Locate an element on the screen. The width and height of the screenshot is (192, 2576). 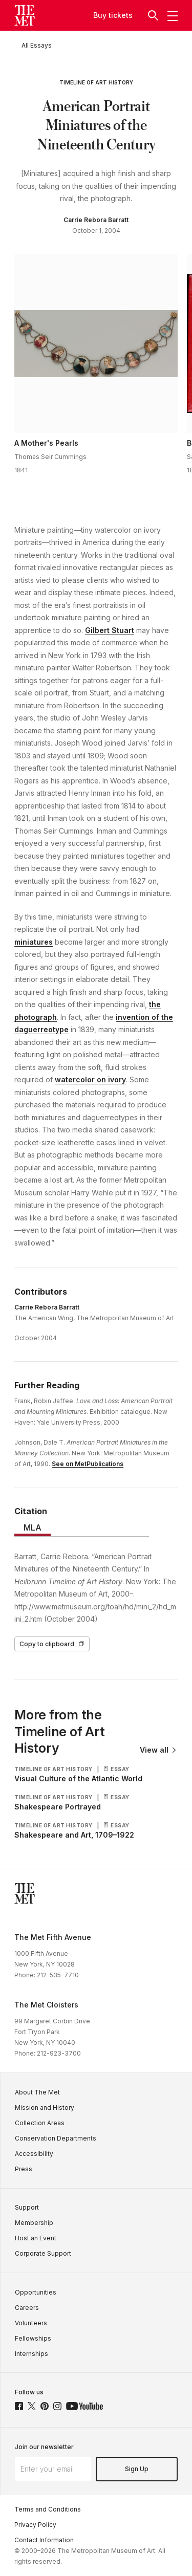
Terms and Conditions is located at coordinates (47, 2509).